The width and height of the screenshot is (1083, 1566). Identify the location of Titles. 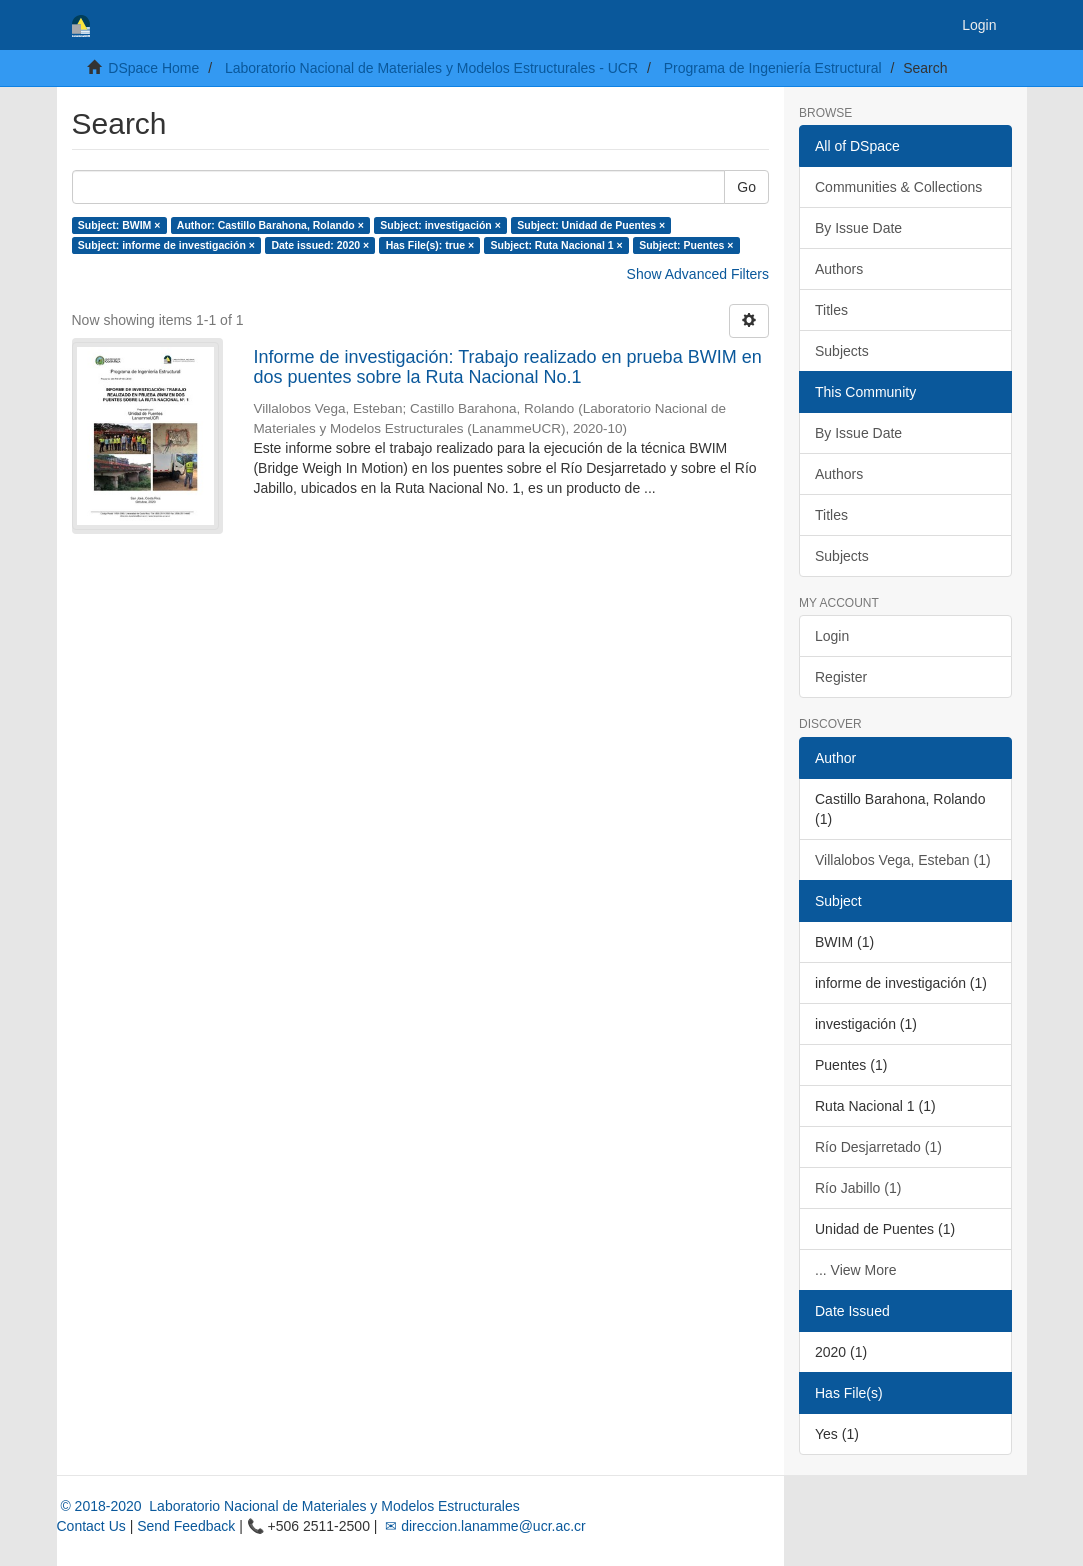
(831, 310).